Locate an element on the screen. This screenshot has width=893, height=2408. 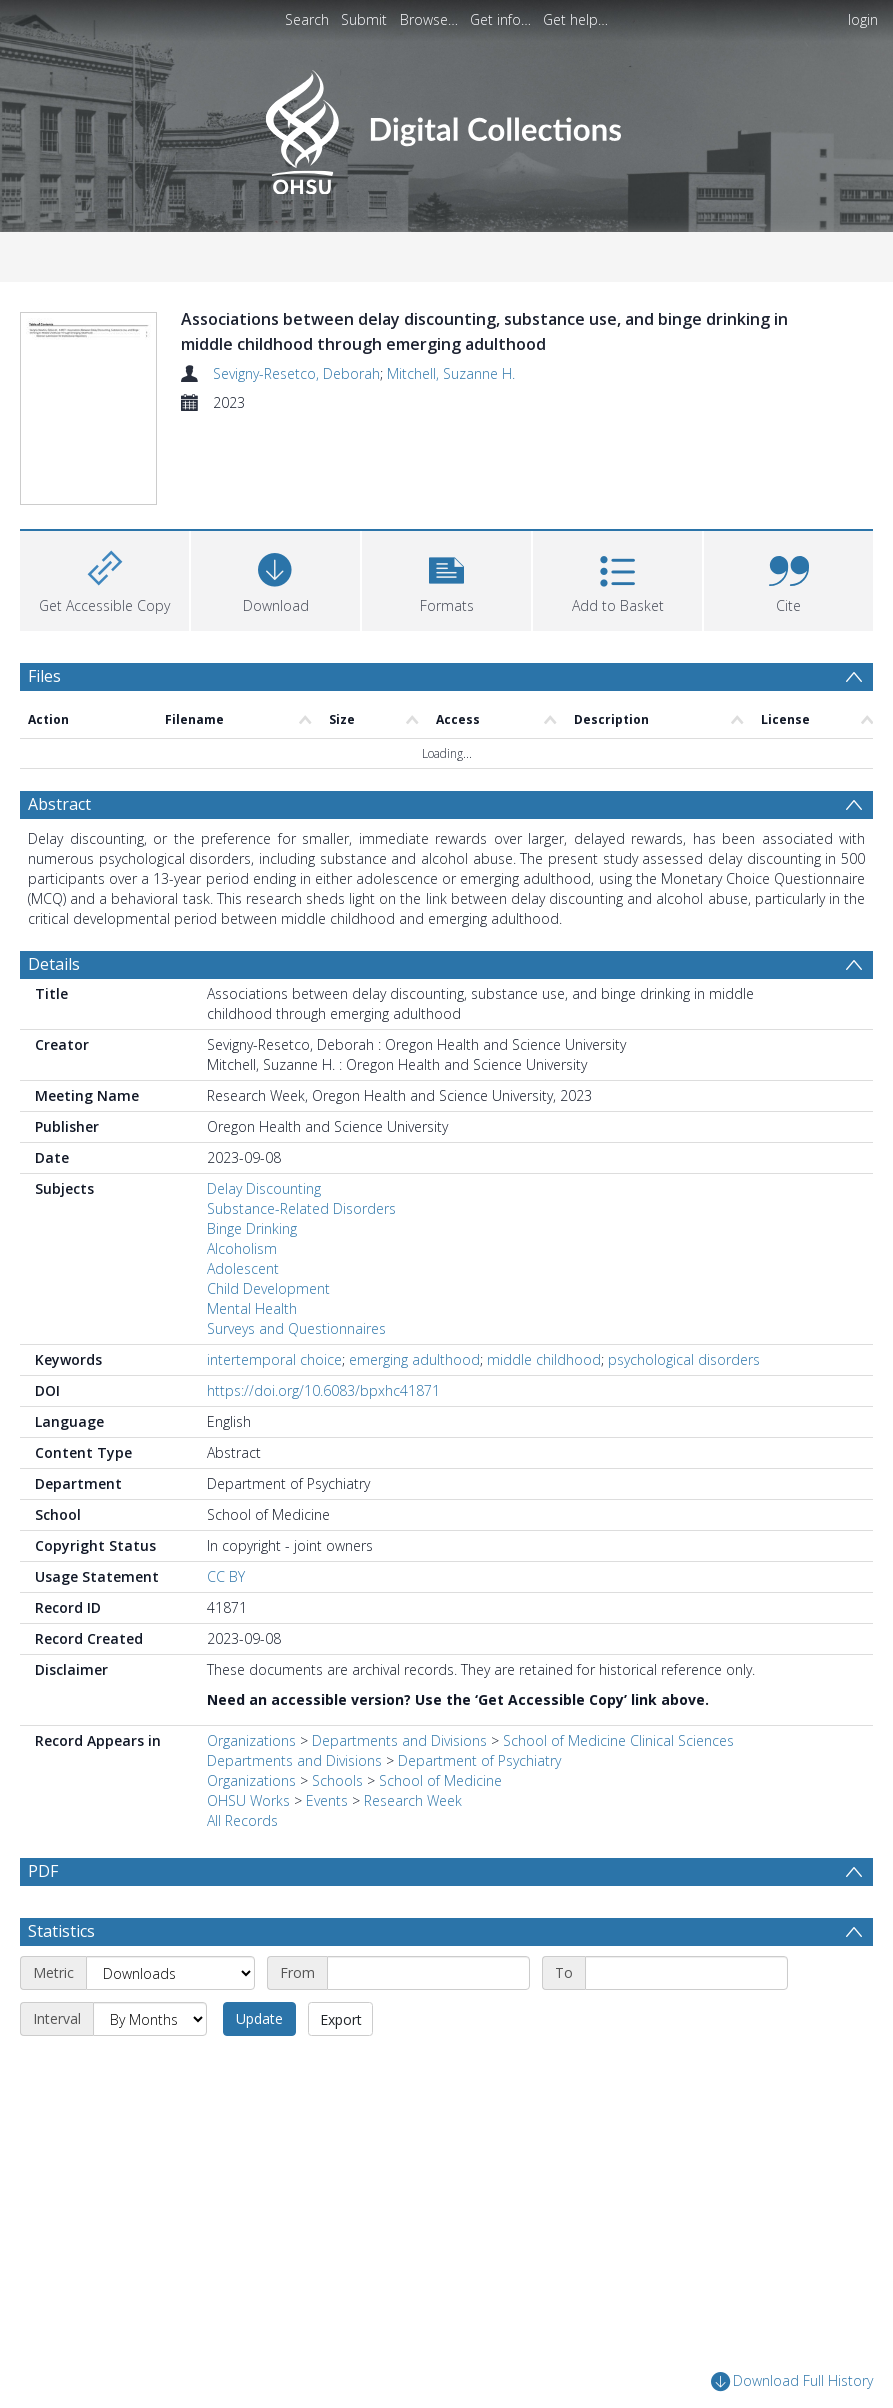
Files is located at coordinates (44, 676).